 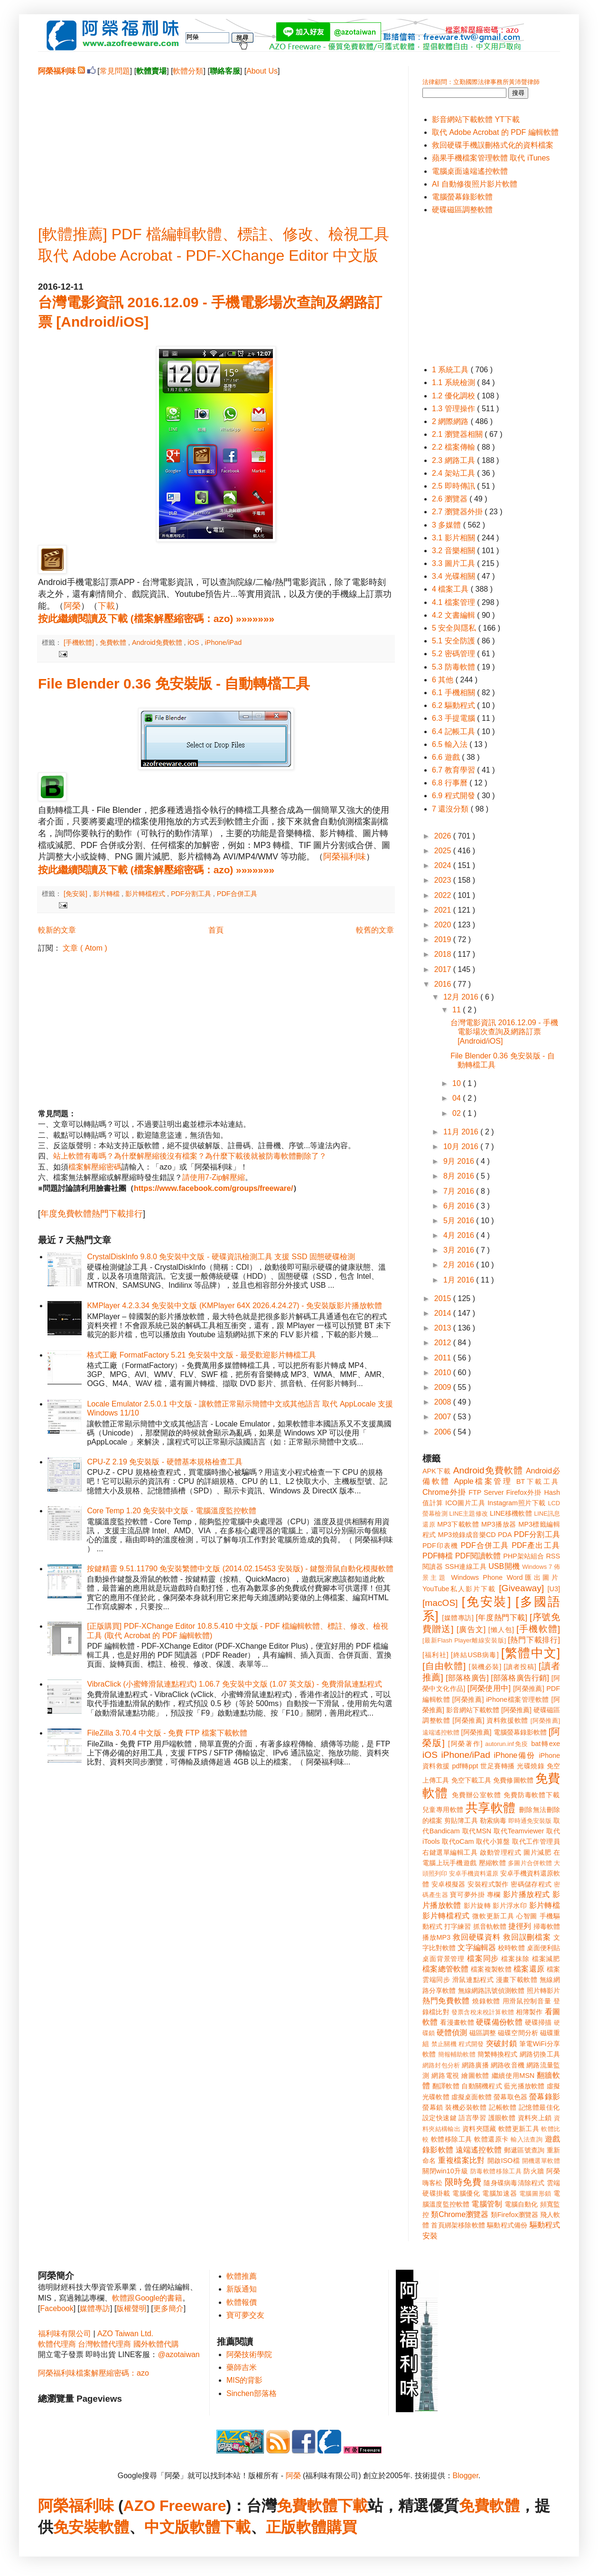 What do you see at coordinates (443, 1959) in the screenshot?
I see `桌面背景管理` at bounding box center [443, 1959].